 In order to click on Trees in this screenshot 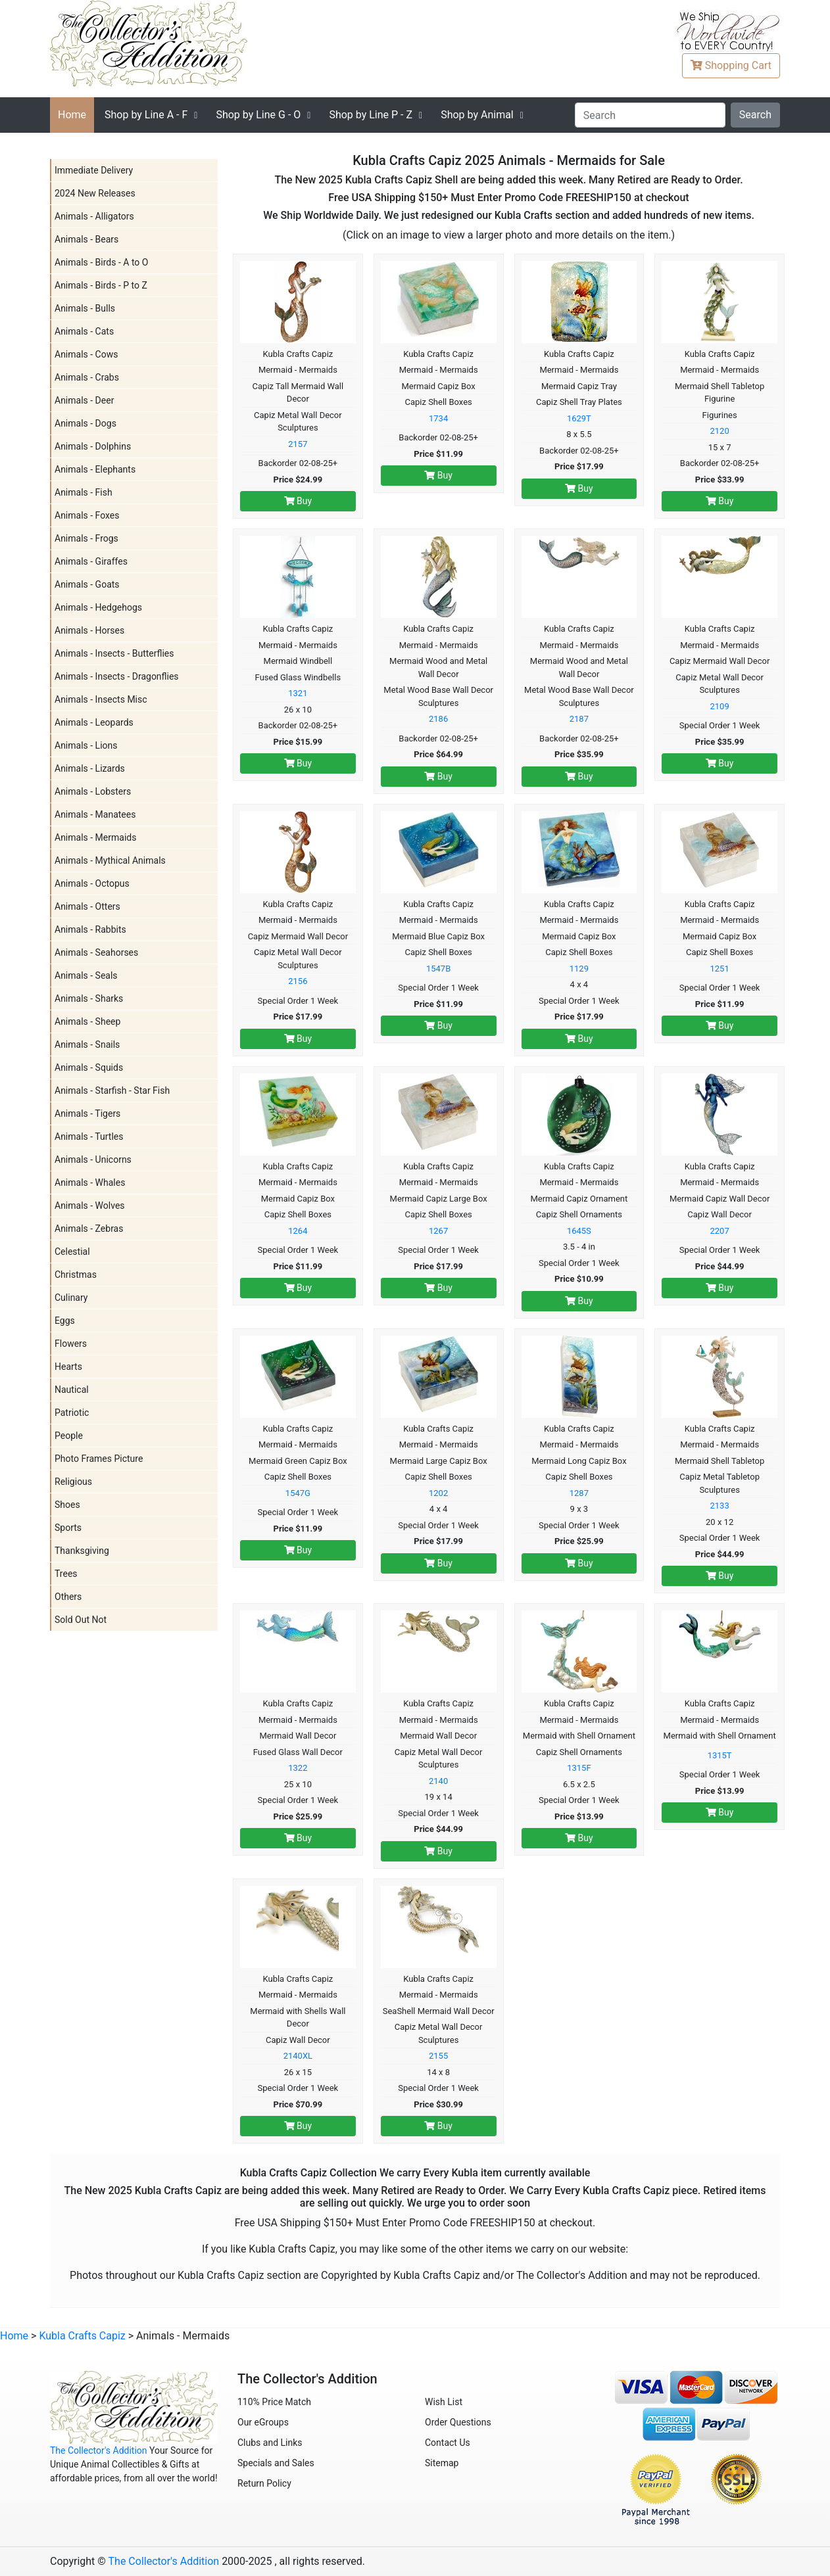, I will do `click(66, 1573)`.